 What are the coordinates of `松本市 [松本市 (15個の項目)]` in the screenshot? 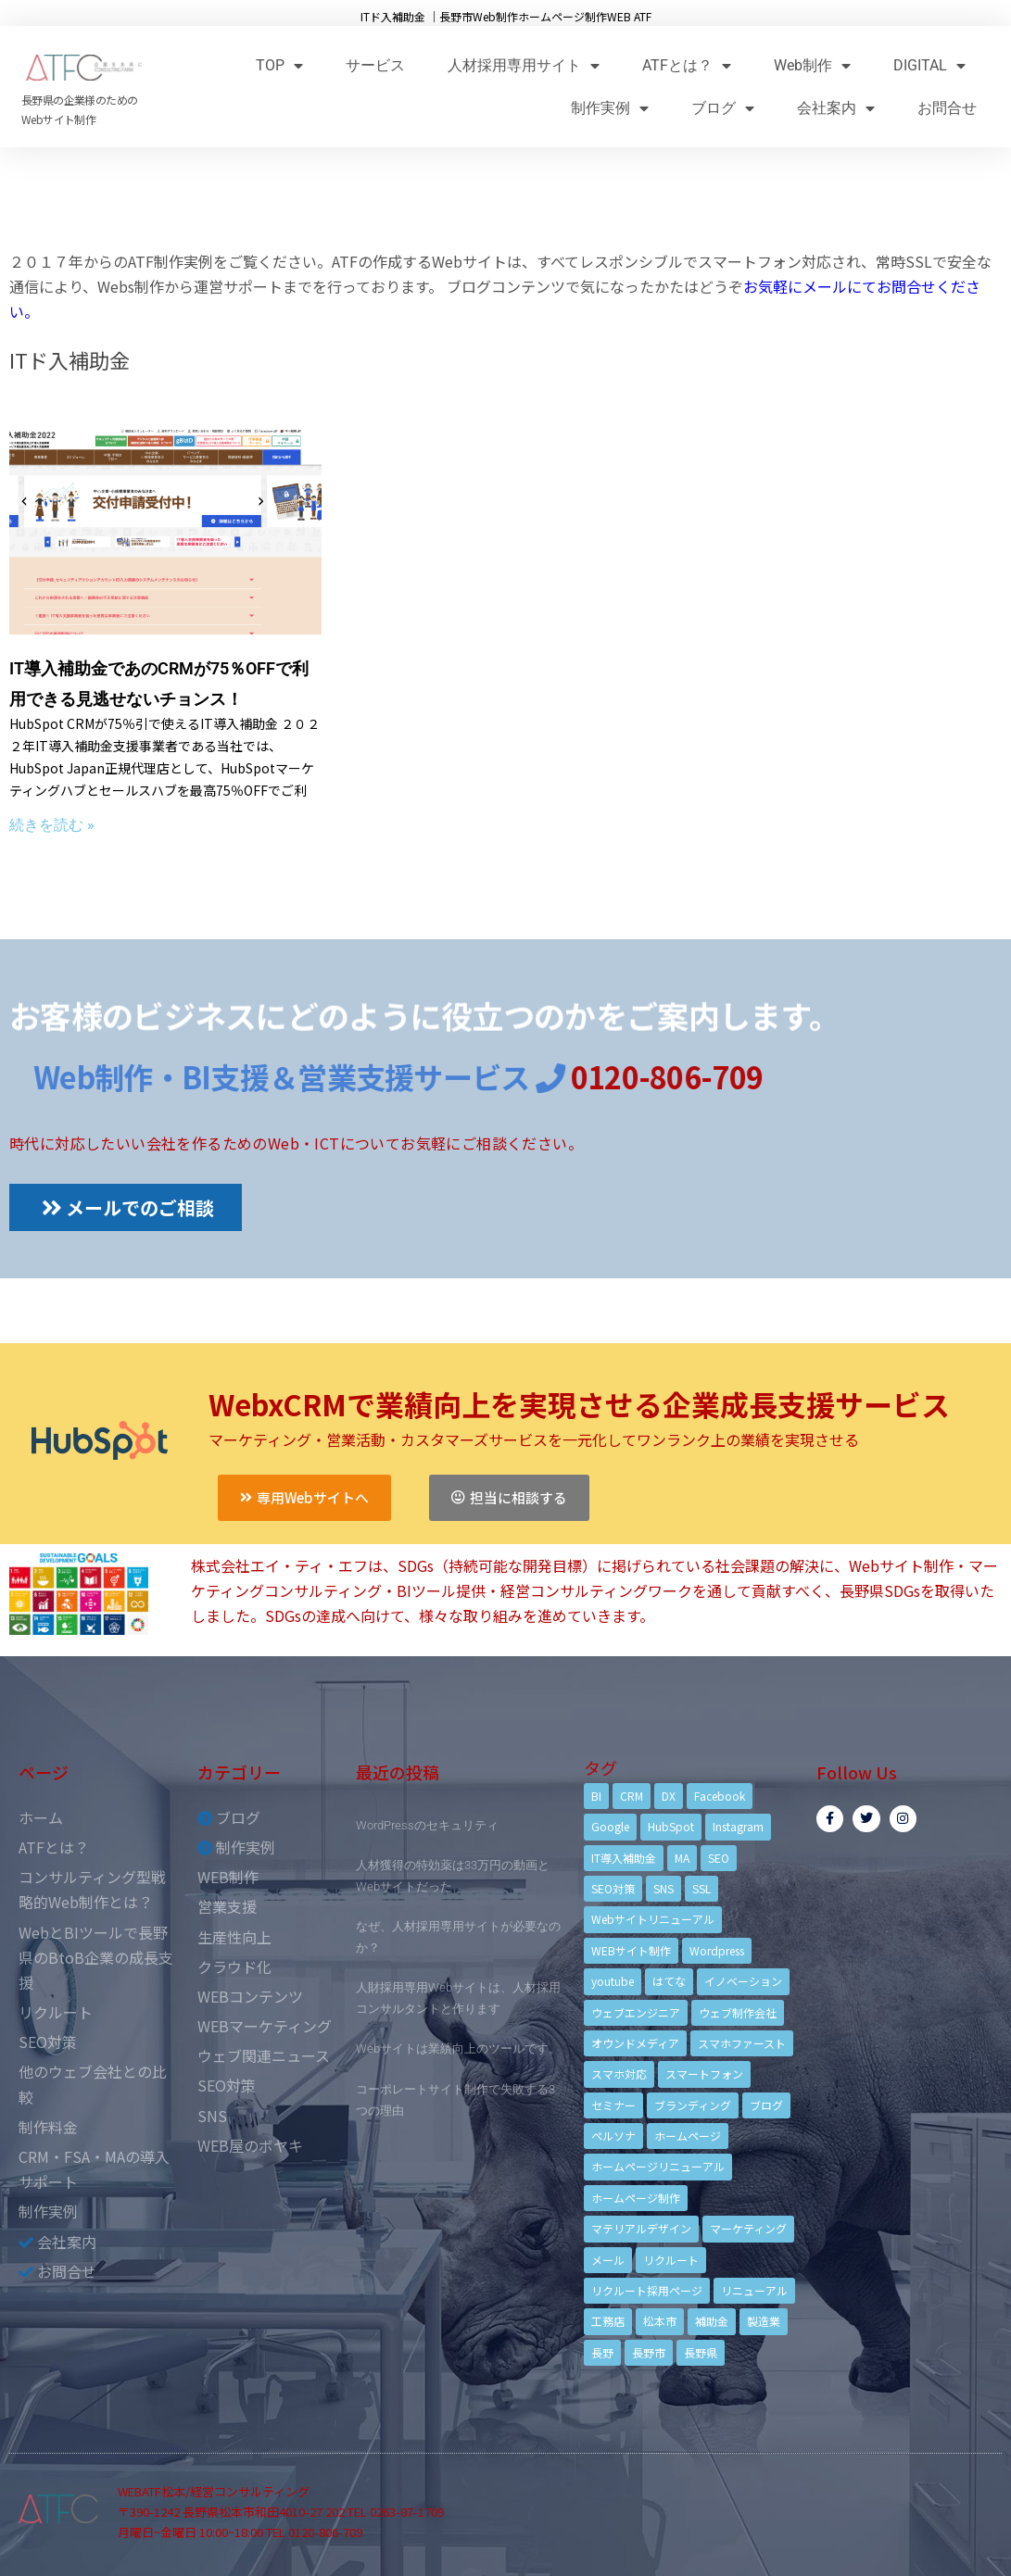 It's located at (659, 2321).